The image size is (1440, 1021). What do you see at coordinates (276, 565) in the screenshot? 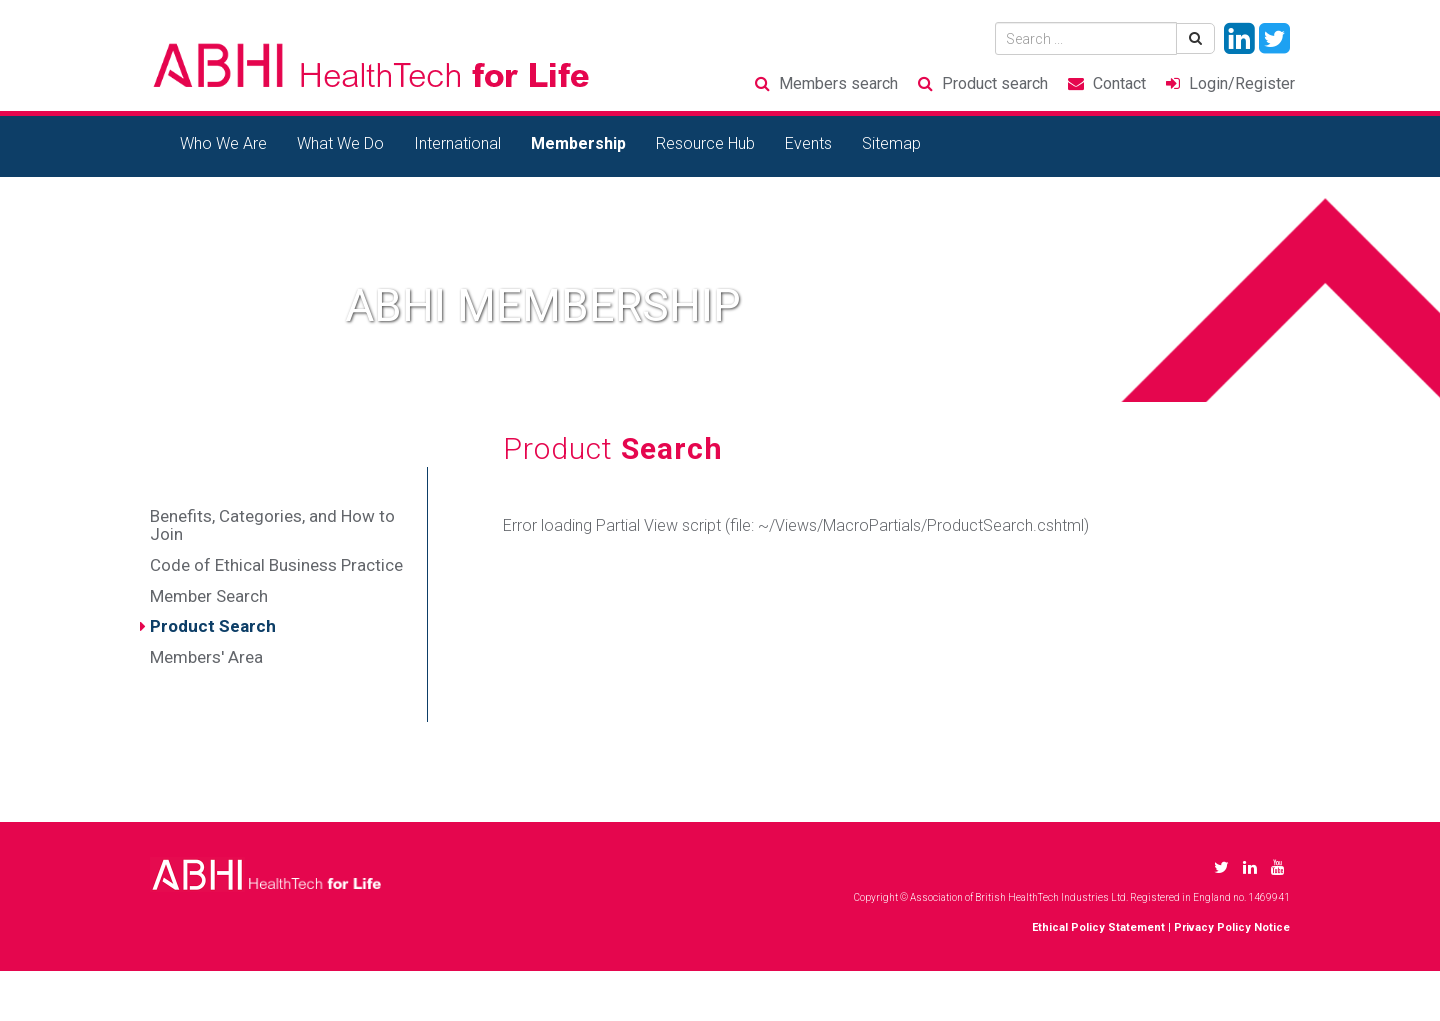
I see `Code of Ethical Business Practice` at bounding box center [276, 565].